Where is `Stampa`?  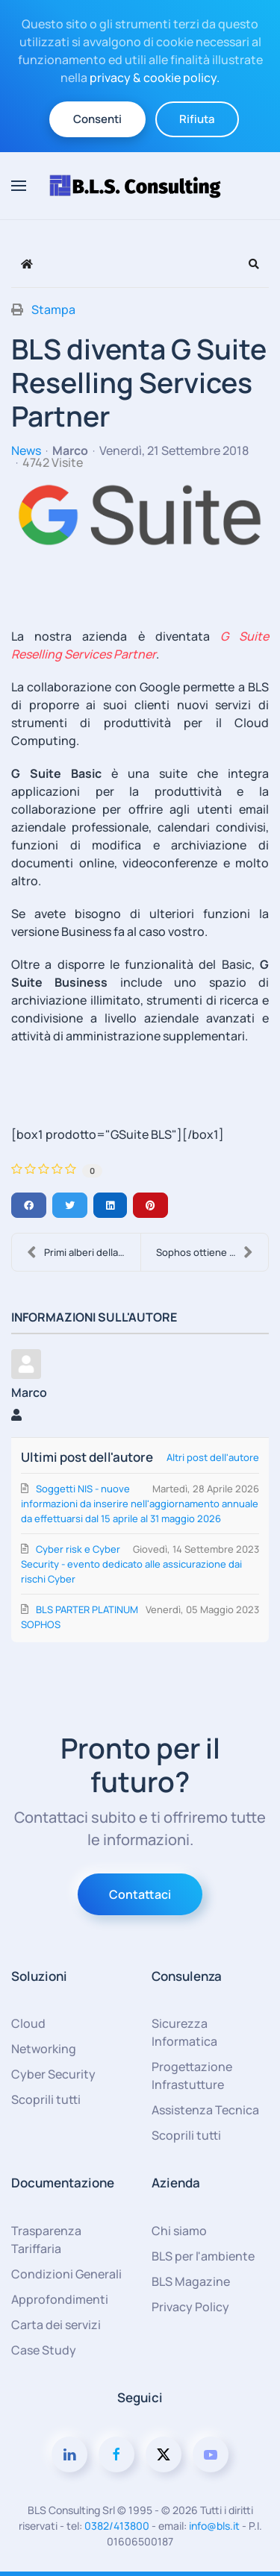
Stampa is located at coordinates (53, 309).